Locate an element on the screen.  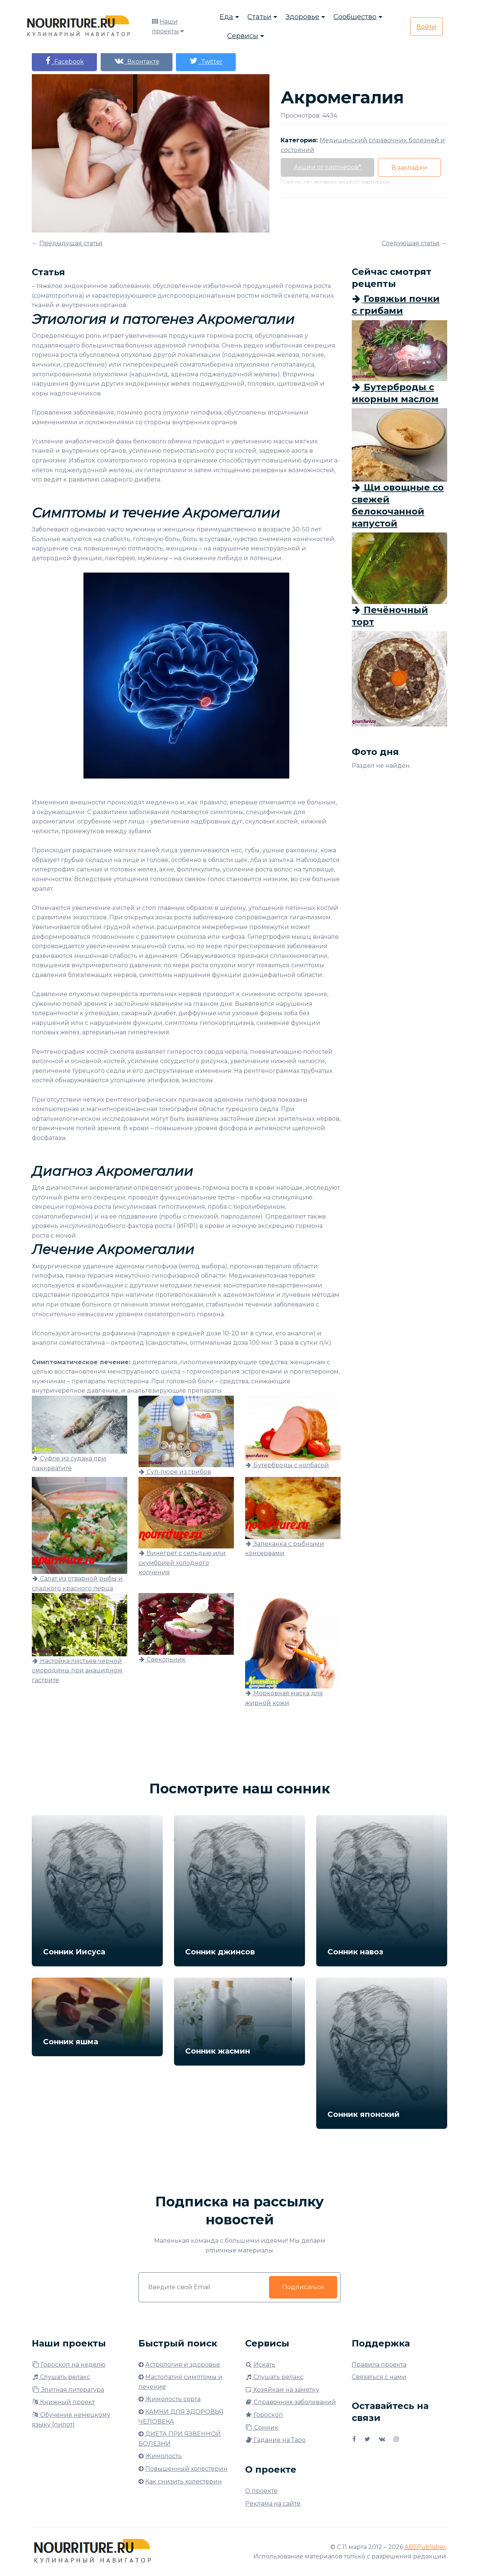
Статьи is located at coordinates (259, 17).